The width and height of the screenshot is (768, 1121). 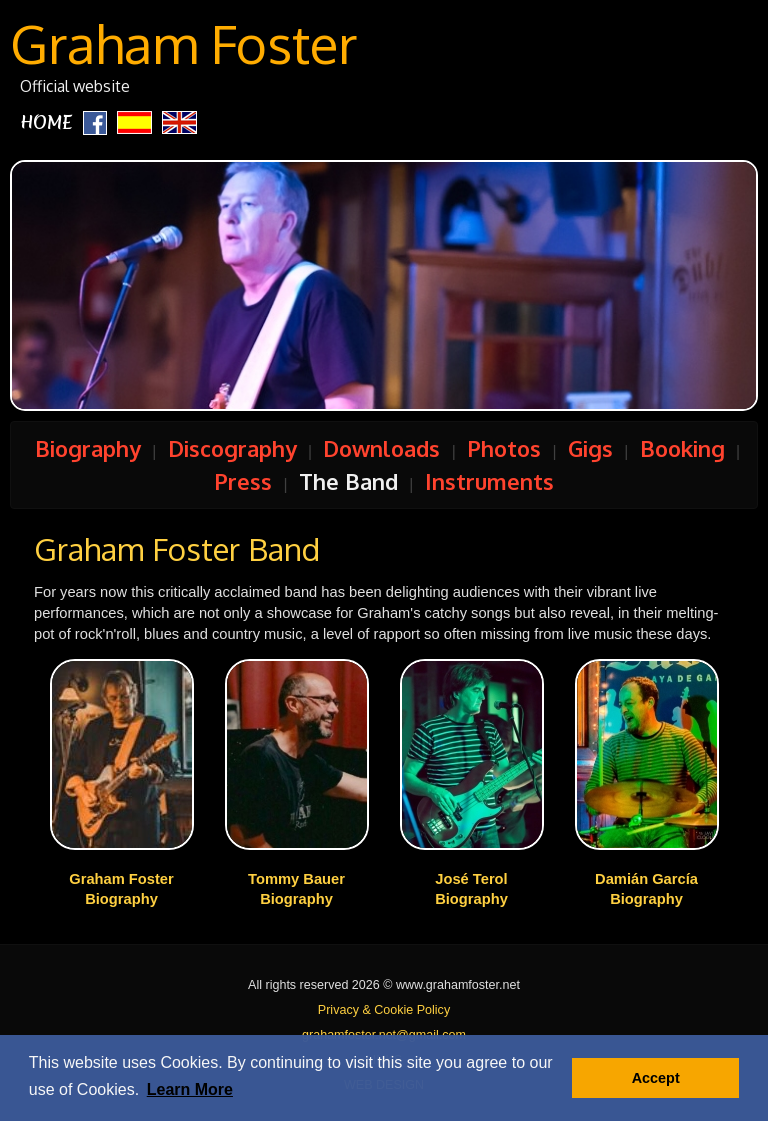 What do you see at coordinates (141, 293) in the screenshot?
I see `Prev` at bounding box center [141, 293].